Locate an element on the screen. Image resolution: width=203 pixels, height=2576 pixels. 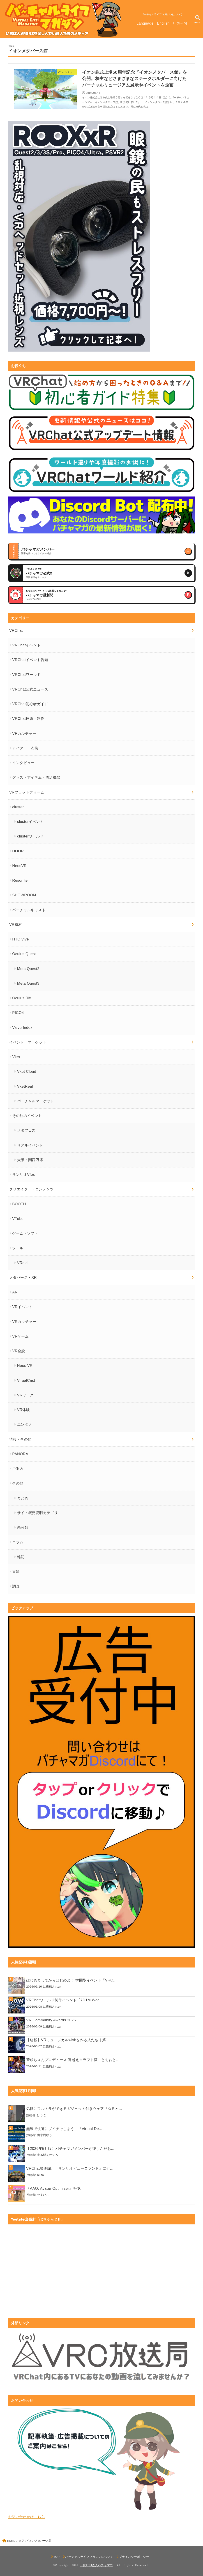
TOP is located at coordinates (56, 2556).